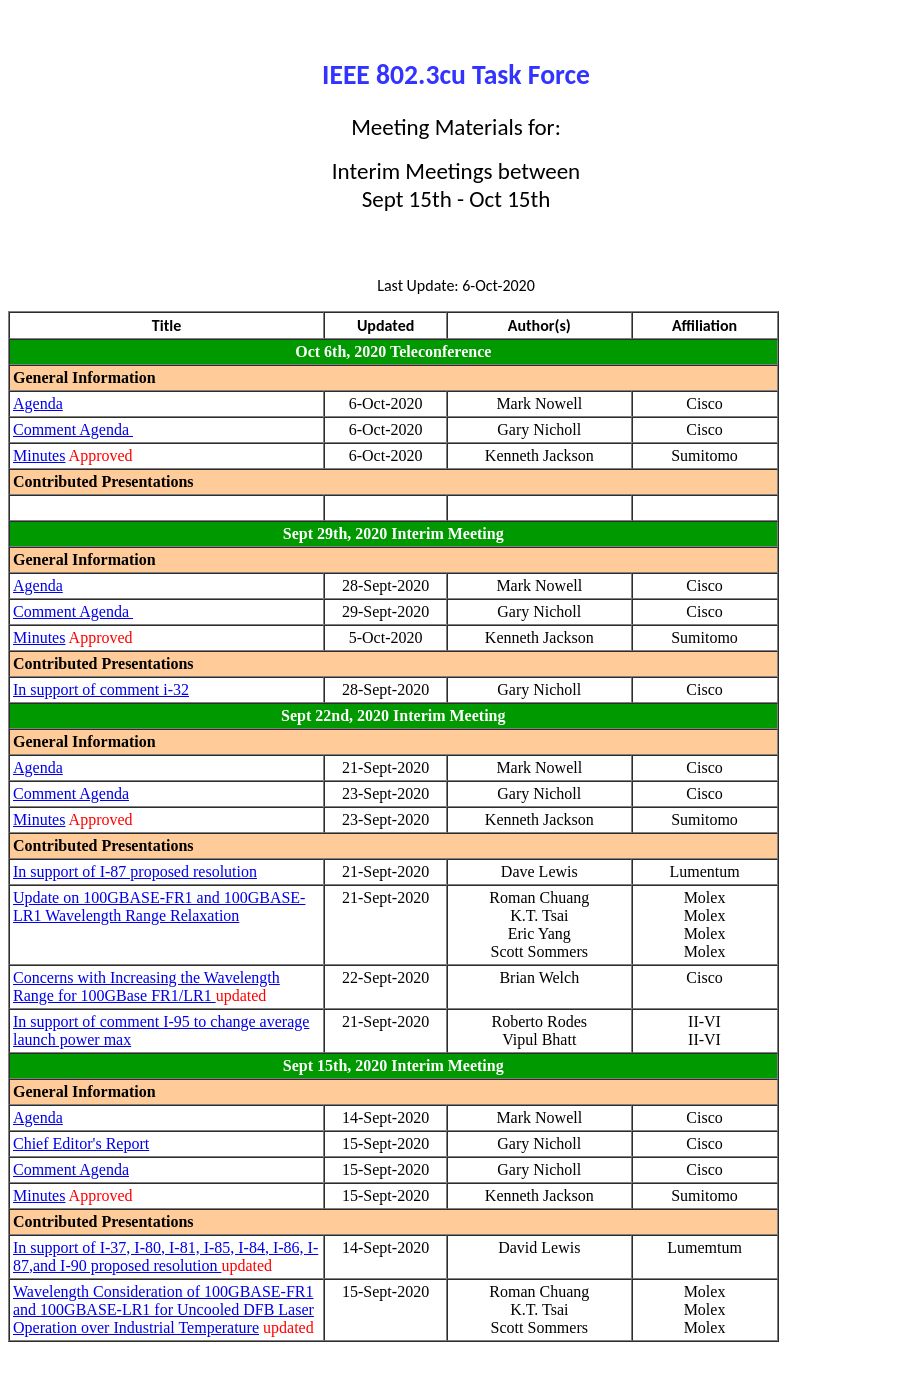 The width and height of the screenshot is (912, 1393). What do you see at coordinates (73, 429) in the screenshot?
I see `Comment Agenda` at bounding box center [73, 429].